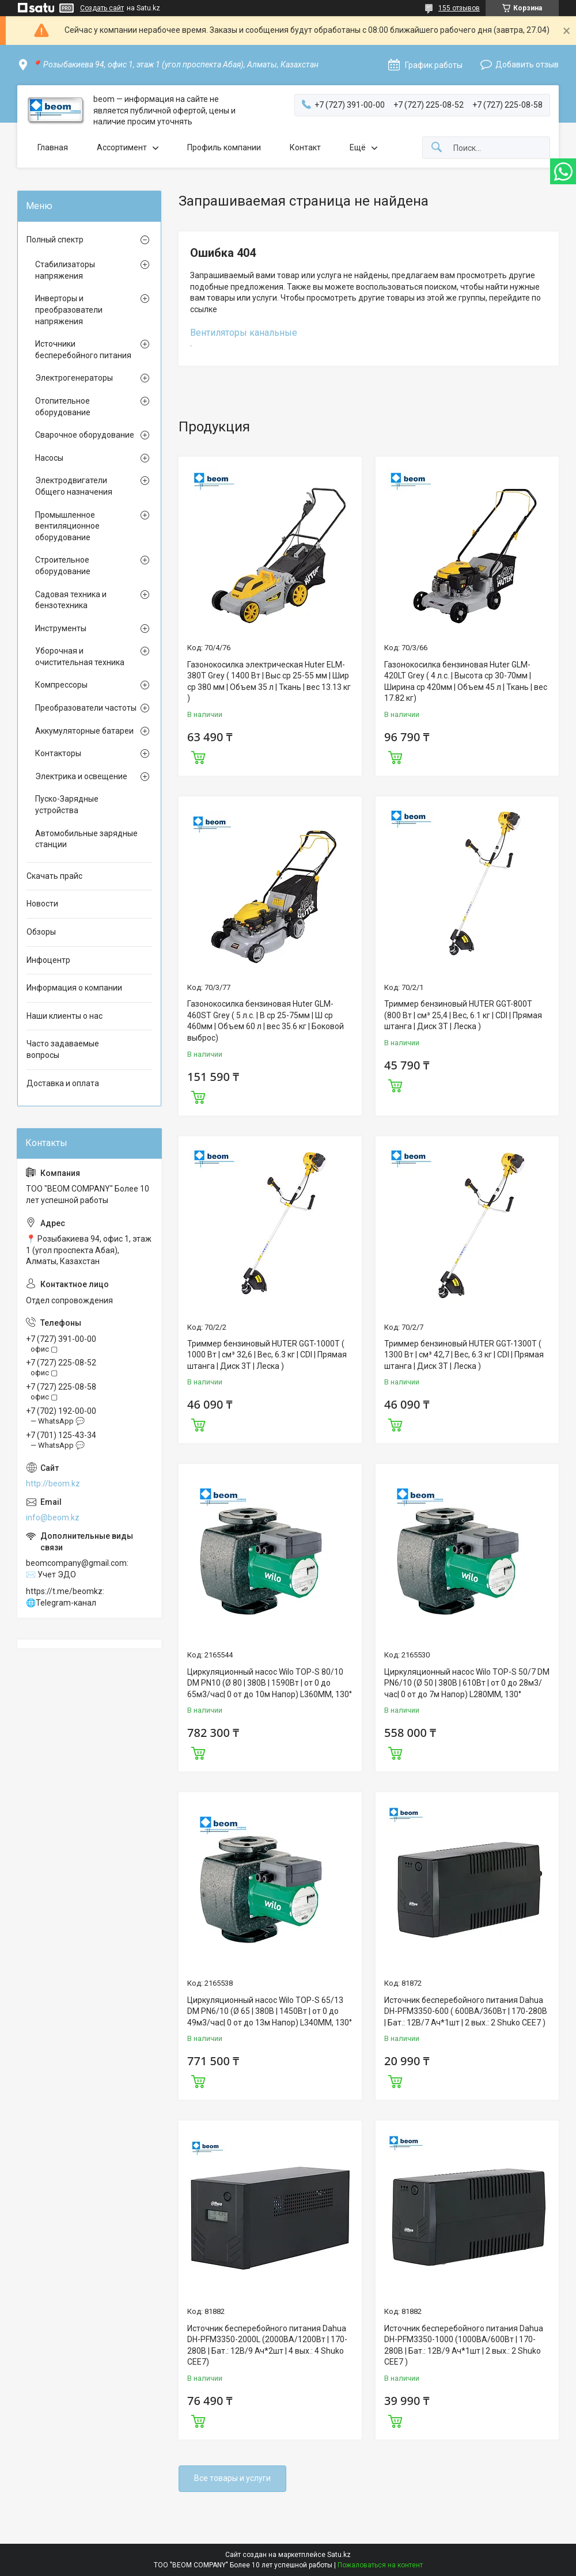 The width and height of the screenshot is (576, 2576). What do you see at coordinates (269, 1683) in the screenshot?
I see `Циркуляционный насос Wilo TOP-S 80/10 DM PN10 (Ø 80 | 380В | 1590Вт | от 0 до 65м3/час| 0 от до 10м Напор) L360MM, 130°` at bounding box center [269, 1683].